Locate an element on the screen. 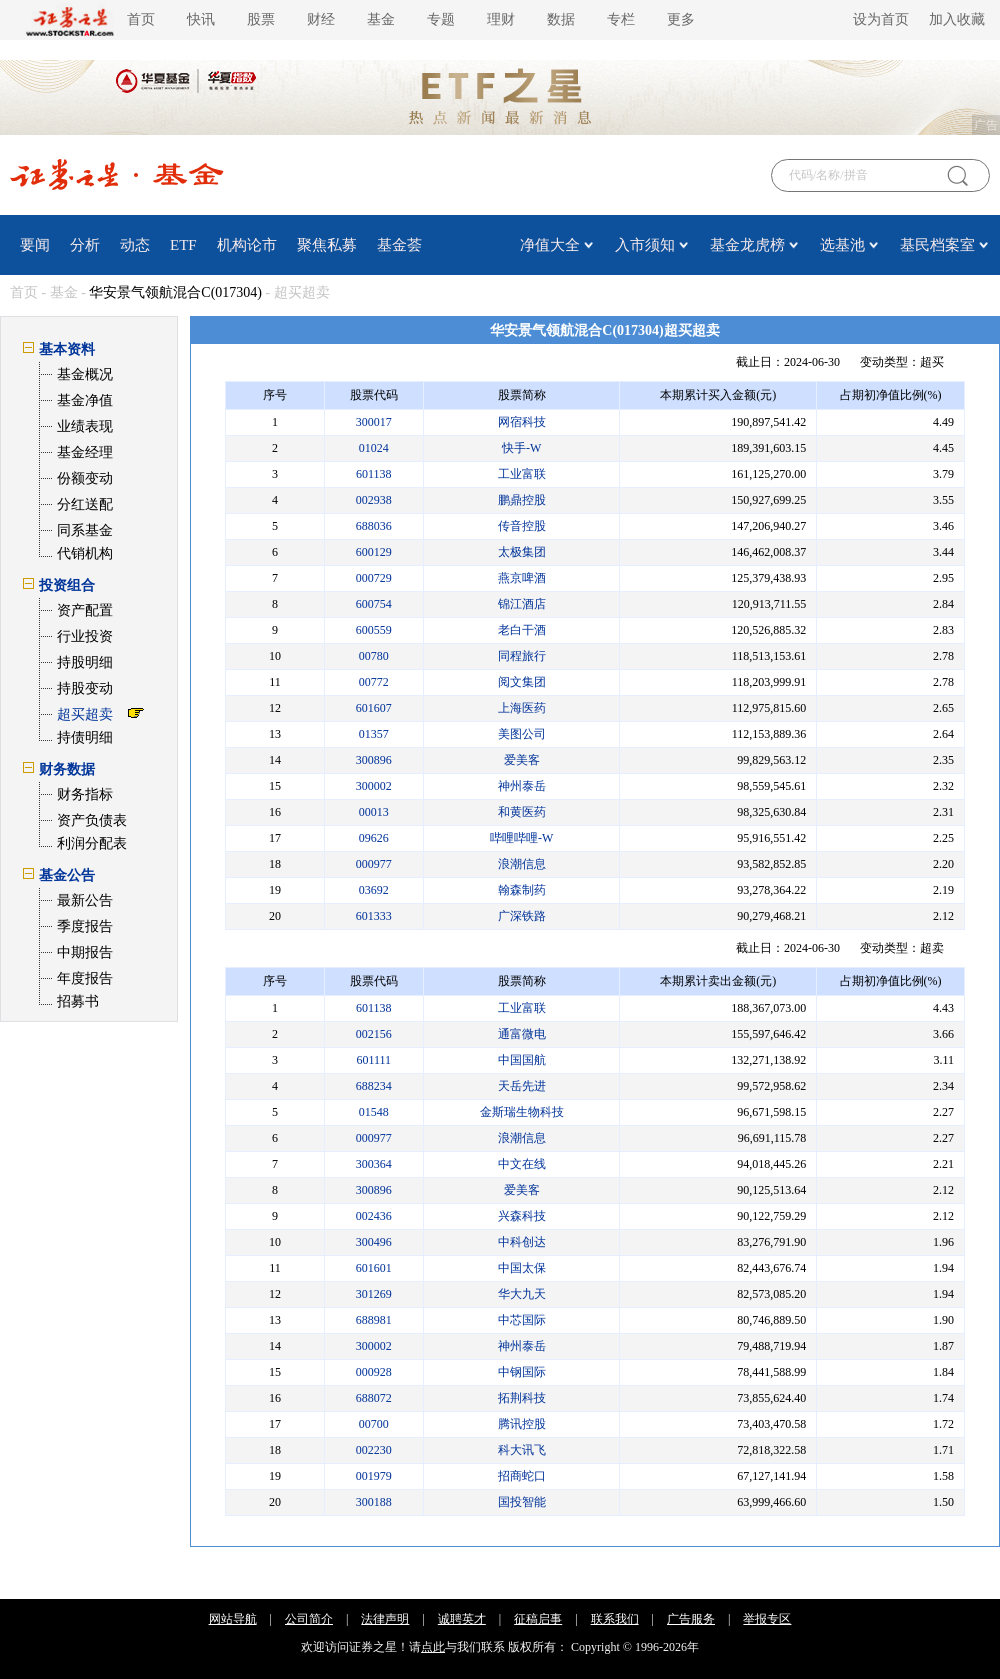 The image size is (1000, 1679). 公司简介 is located at coordinates (309, 1619).